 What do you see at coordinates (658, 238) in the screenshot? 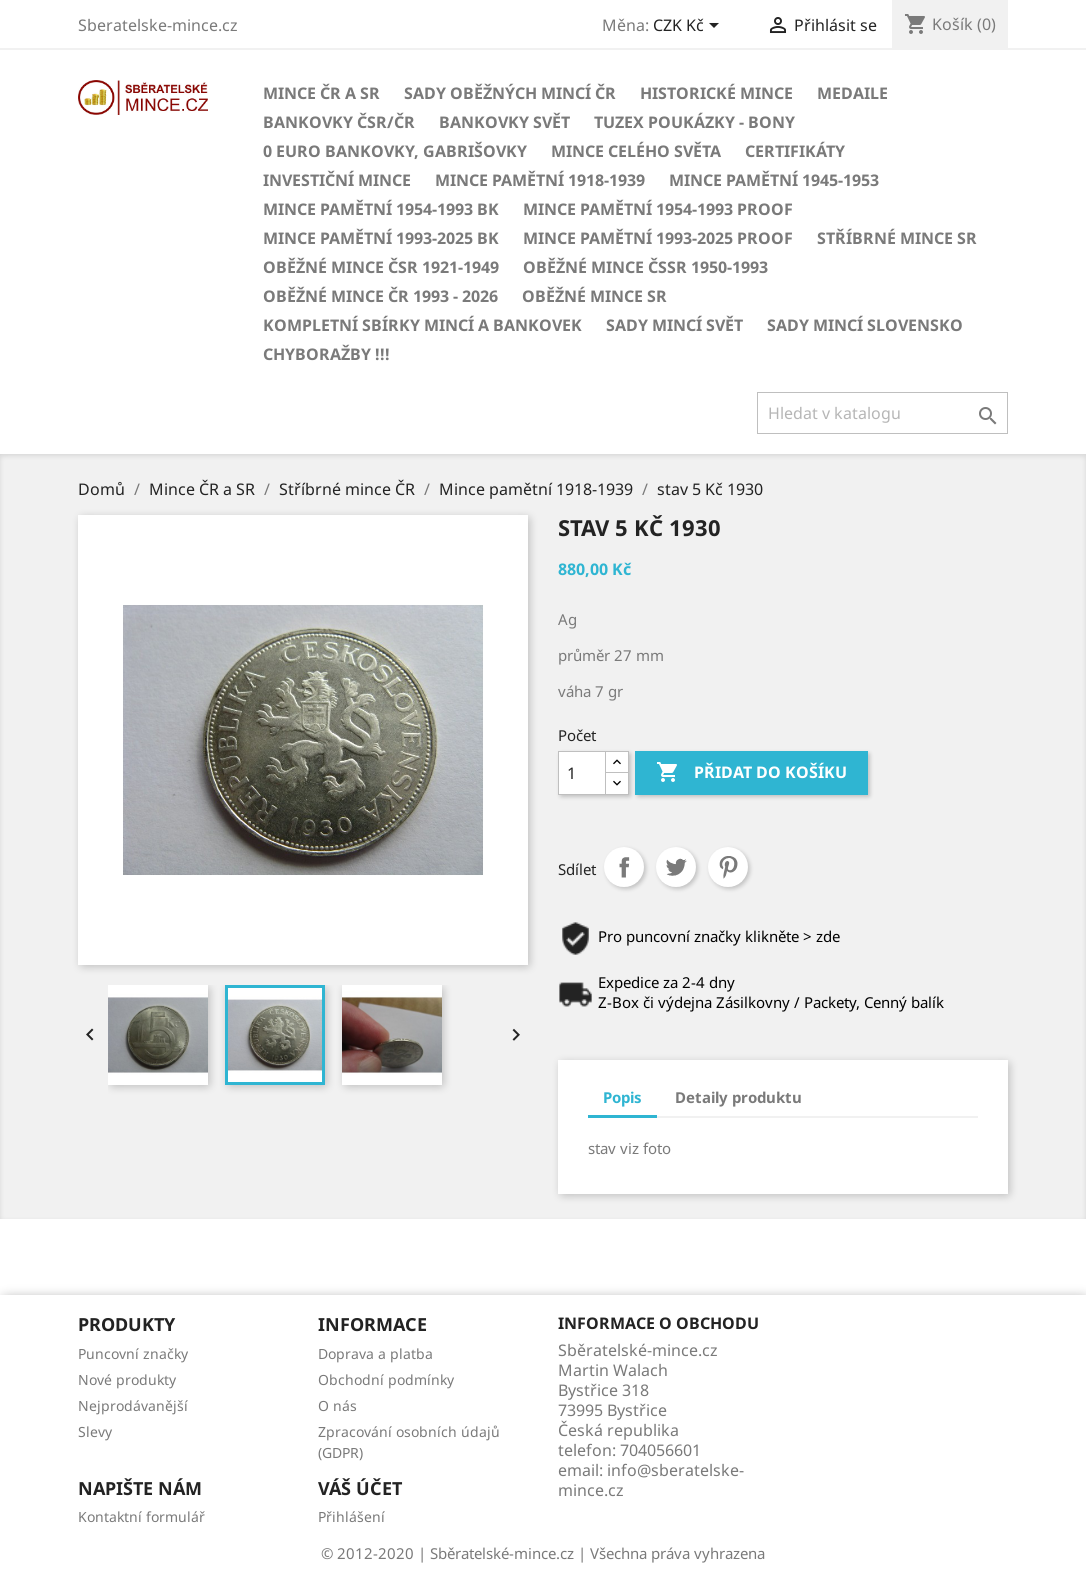
I see `Mince pamětní 1993-2025 PROOF` at bounding box center [658, 238].